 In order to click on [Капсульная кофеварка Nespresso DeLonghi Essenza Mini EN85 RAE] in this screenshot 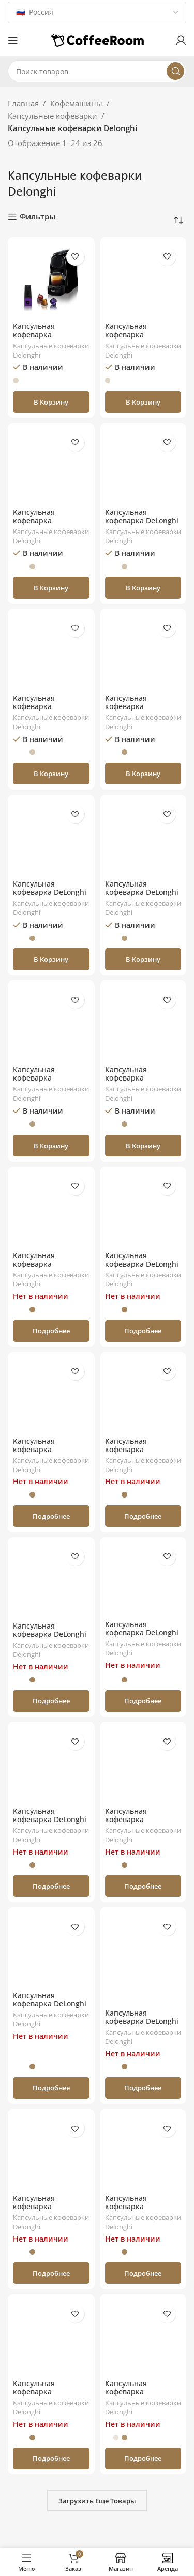, I will do `click(143, 1024)`.